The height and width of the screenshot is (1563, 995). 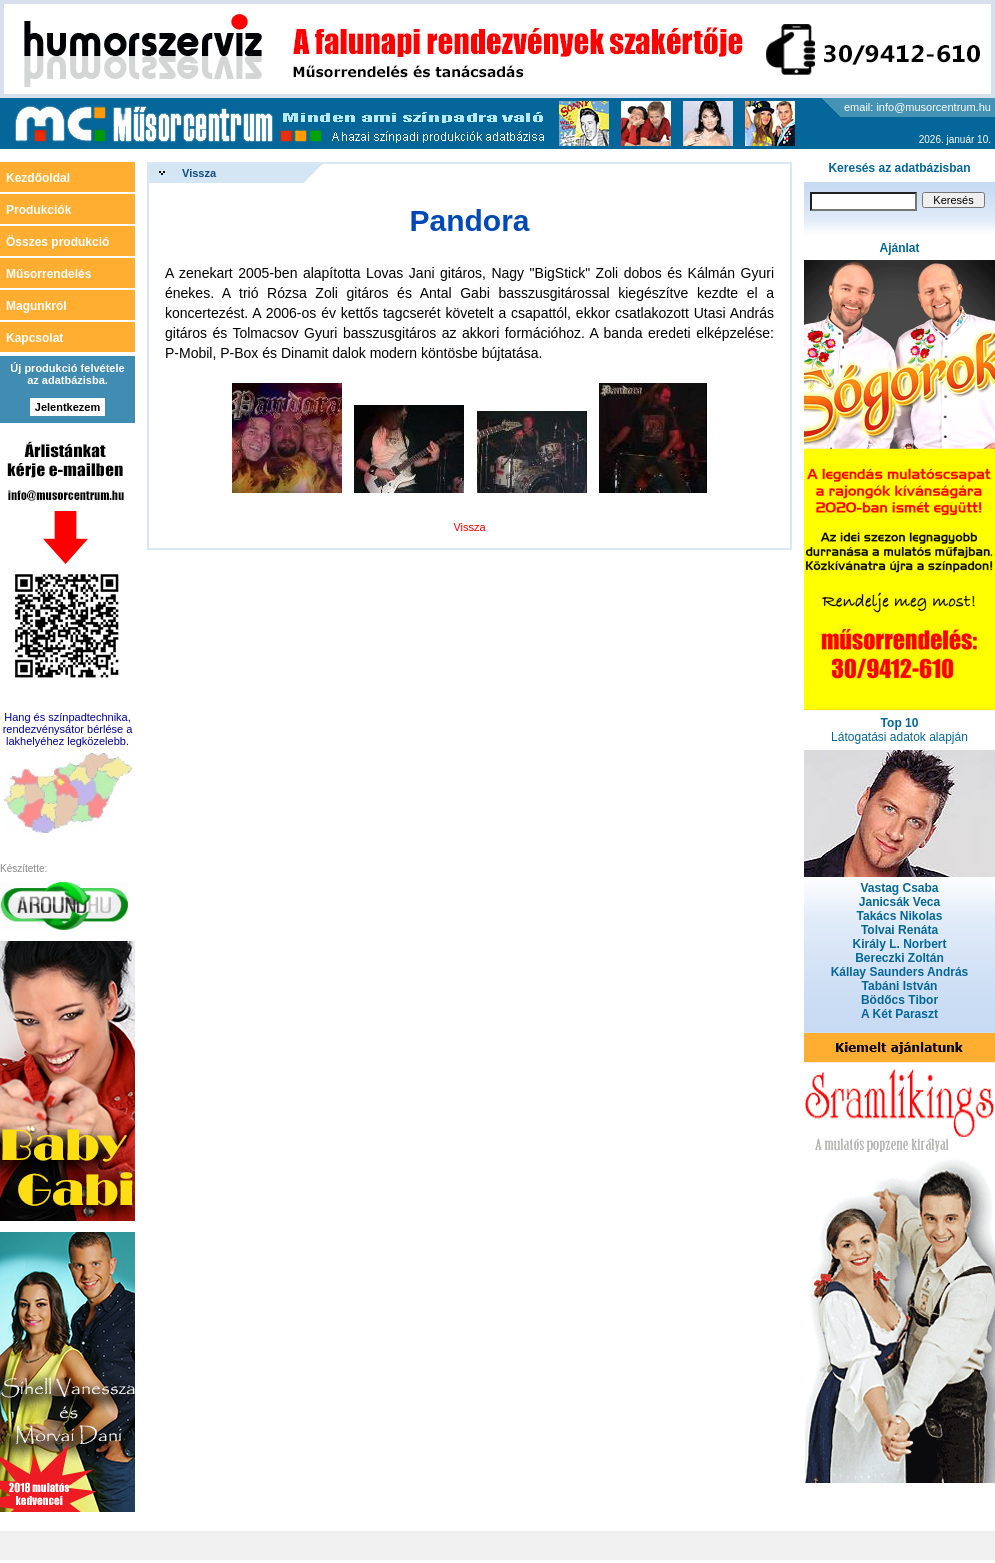 I want to click on Magunkról, so click(x=36, y=306).